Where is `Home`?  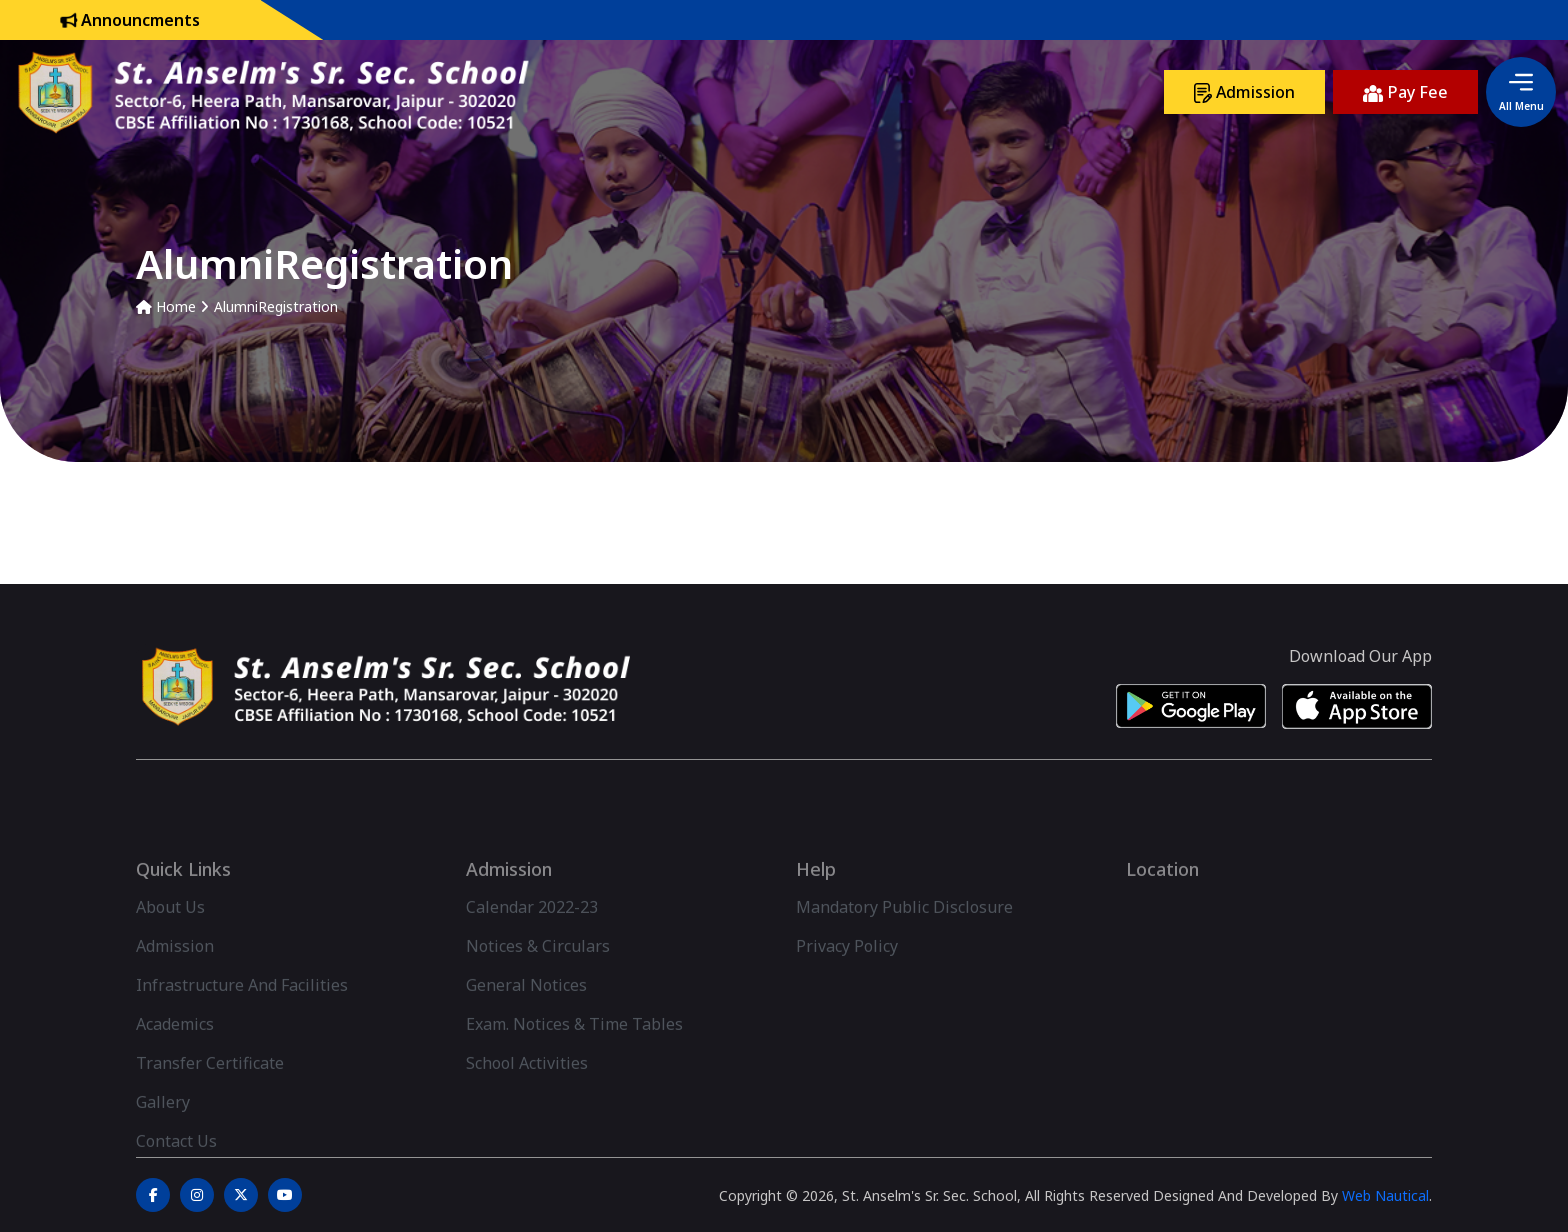
Home is located at coordinates (166, 306).